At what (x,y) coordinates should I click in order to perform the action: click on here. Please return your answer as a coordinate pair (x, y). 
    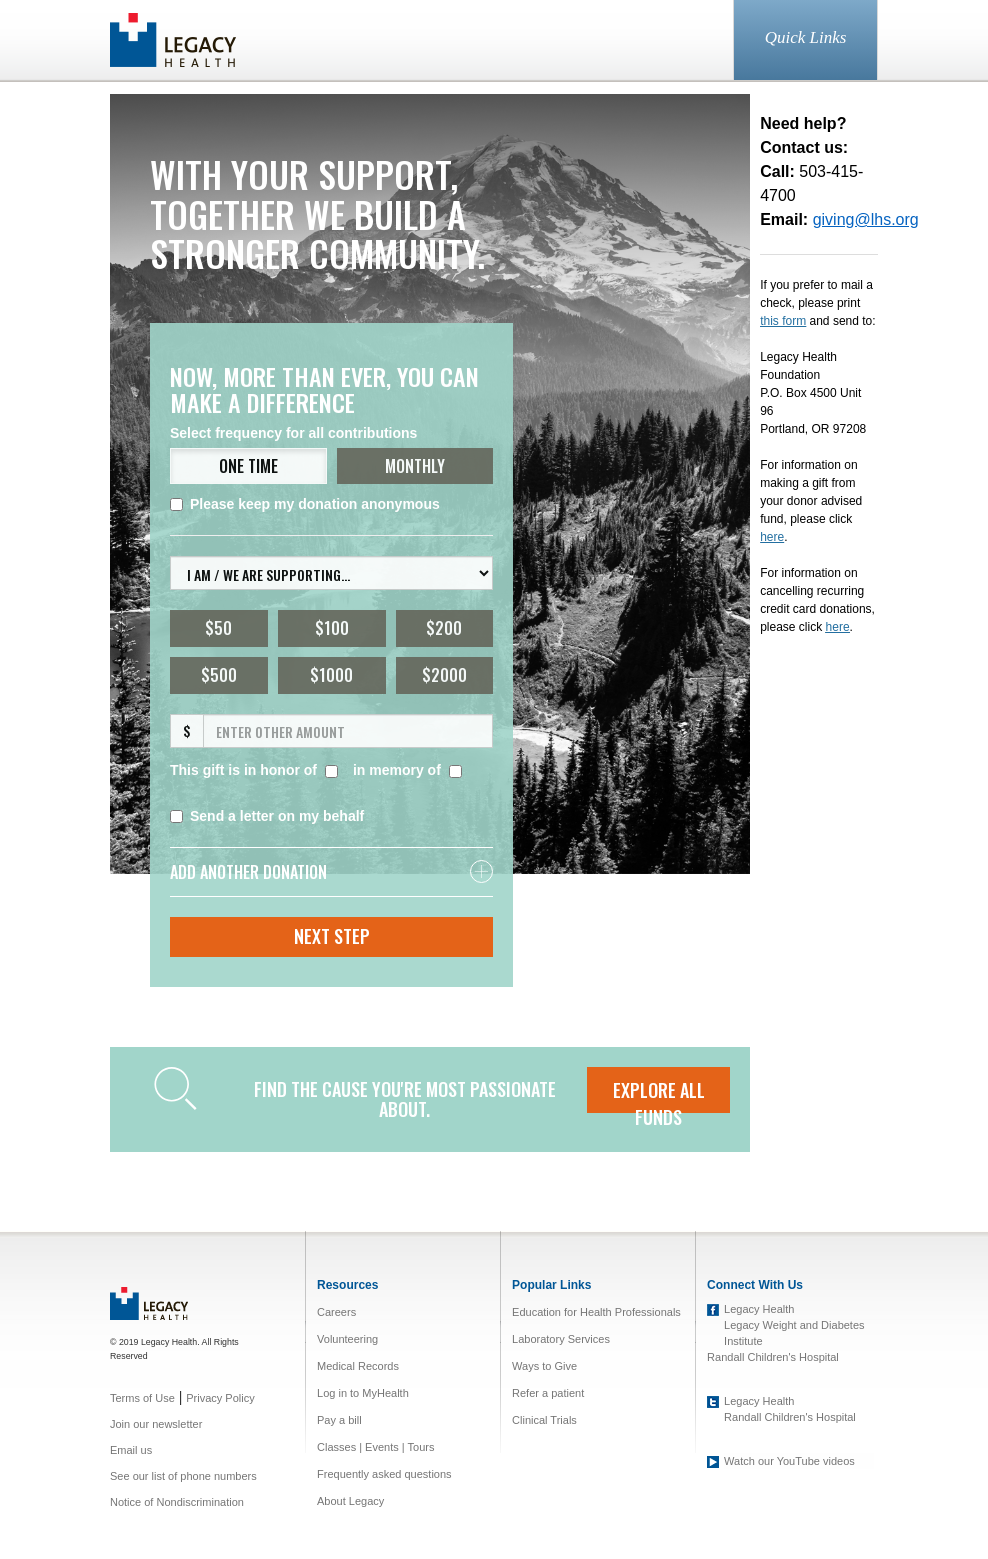
    Looking at the image, I should click on (838, 627).